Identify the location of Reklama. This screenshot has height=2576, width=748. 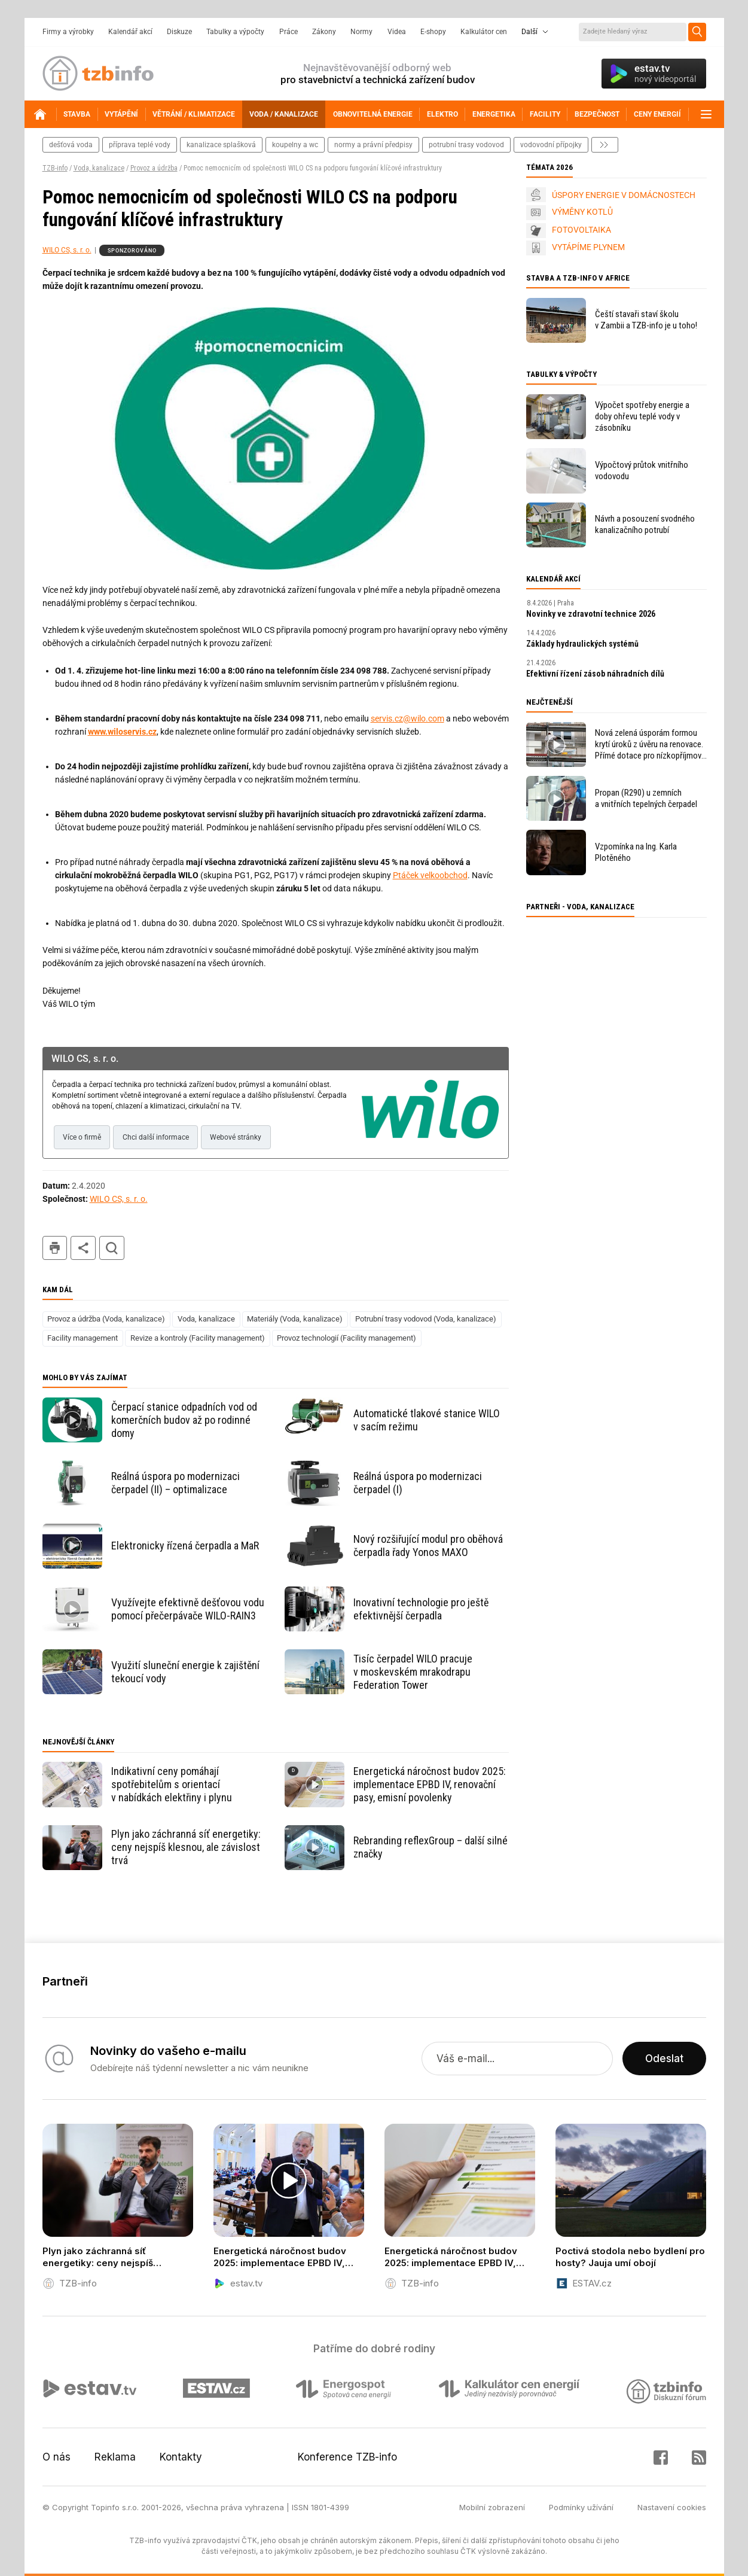
(115, 2457).